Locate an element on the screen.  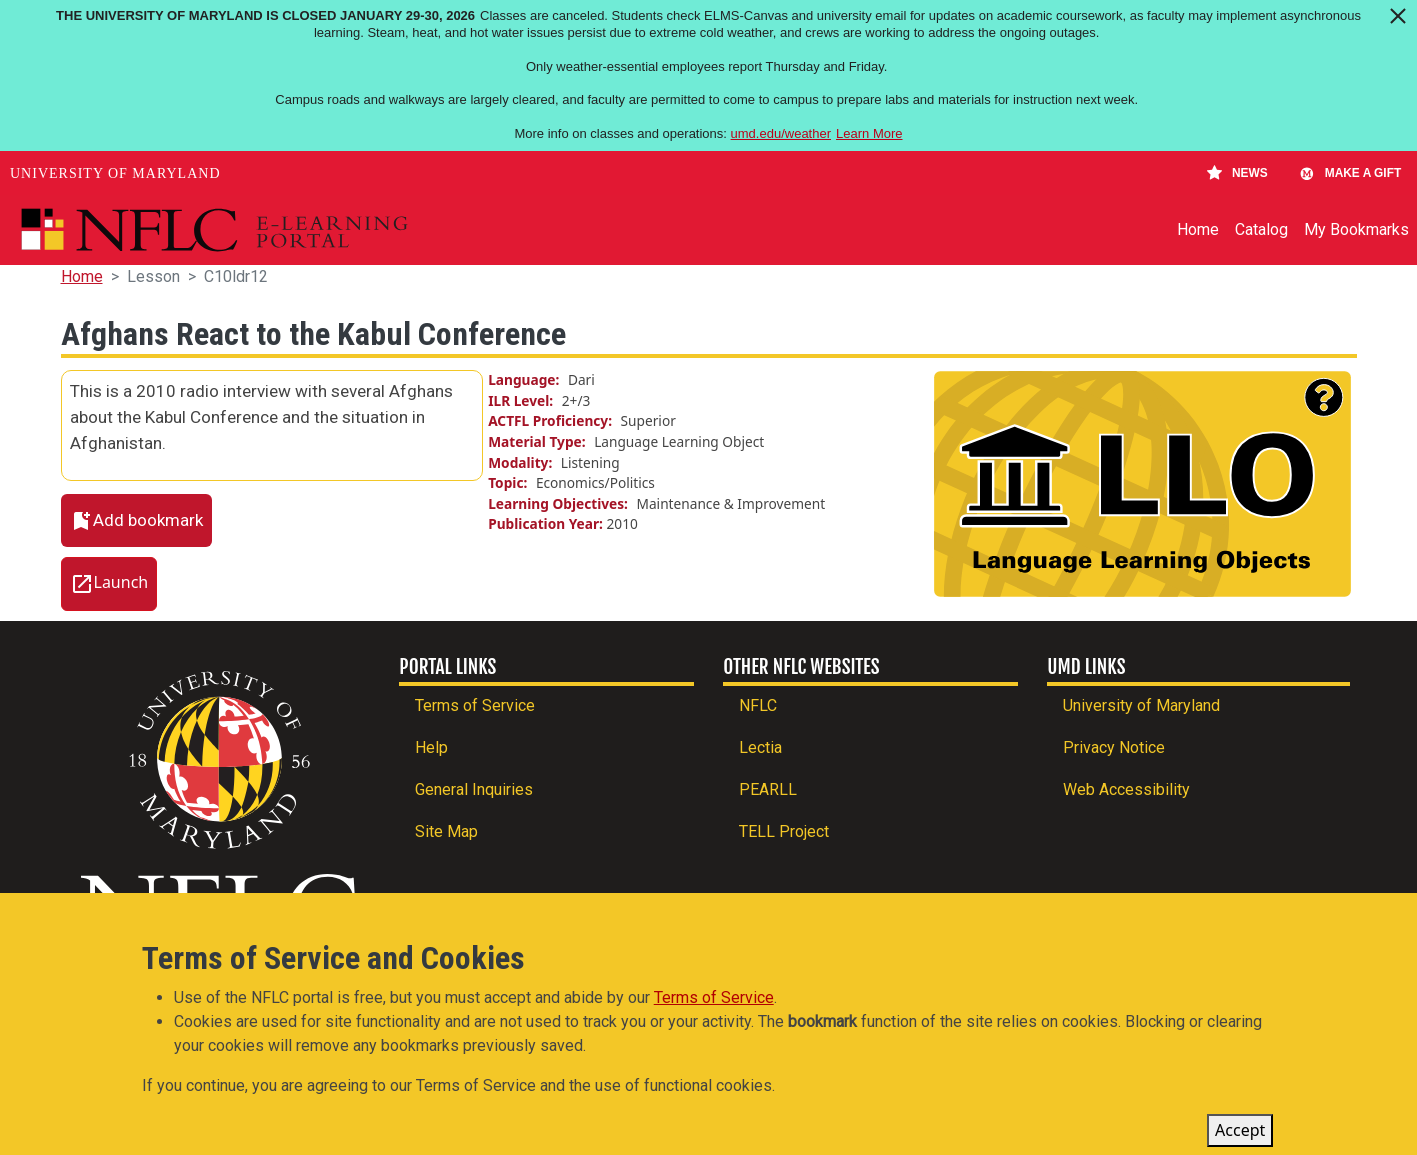
Make A Gift is located at coordinates (1350, 173).